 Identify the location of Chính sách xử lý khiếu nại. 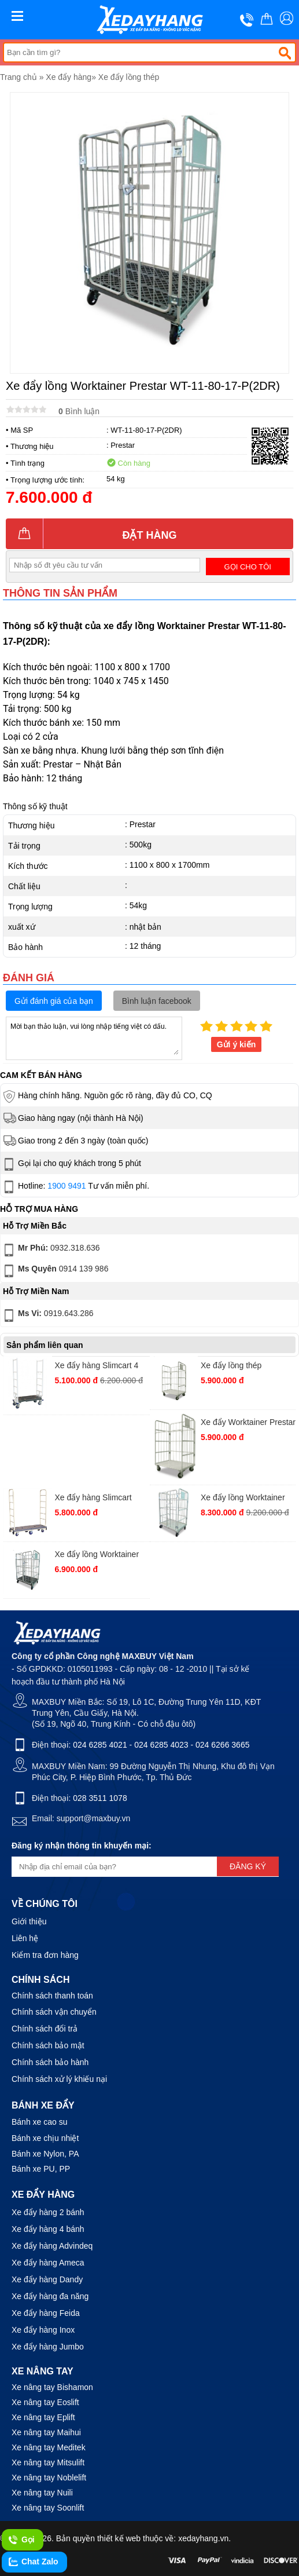
(59, 2079).